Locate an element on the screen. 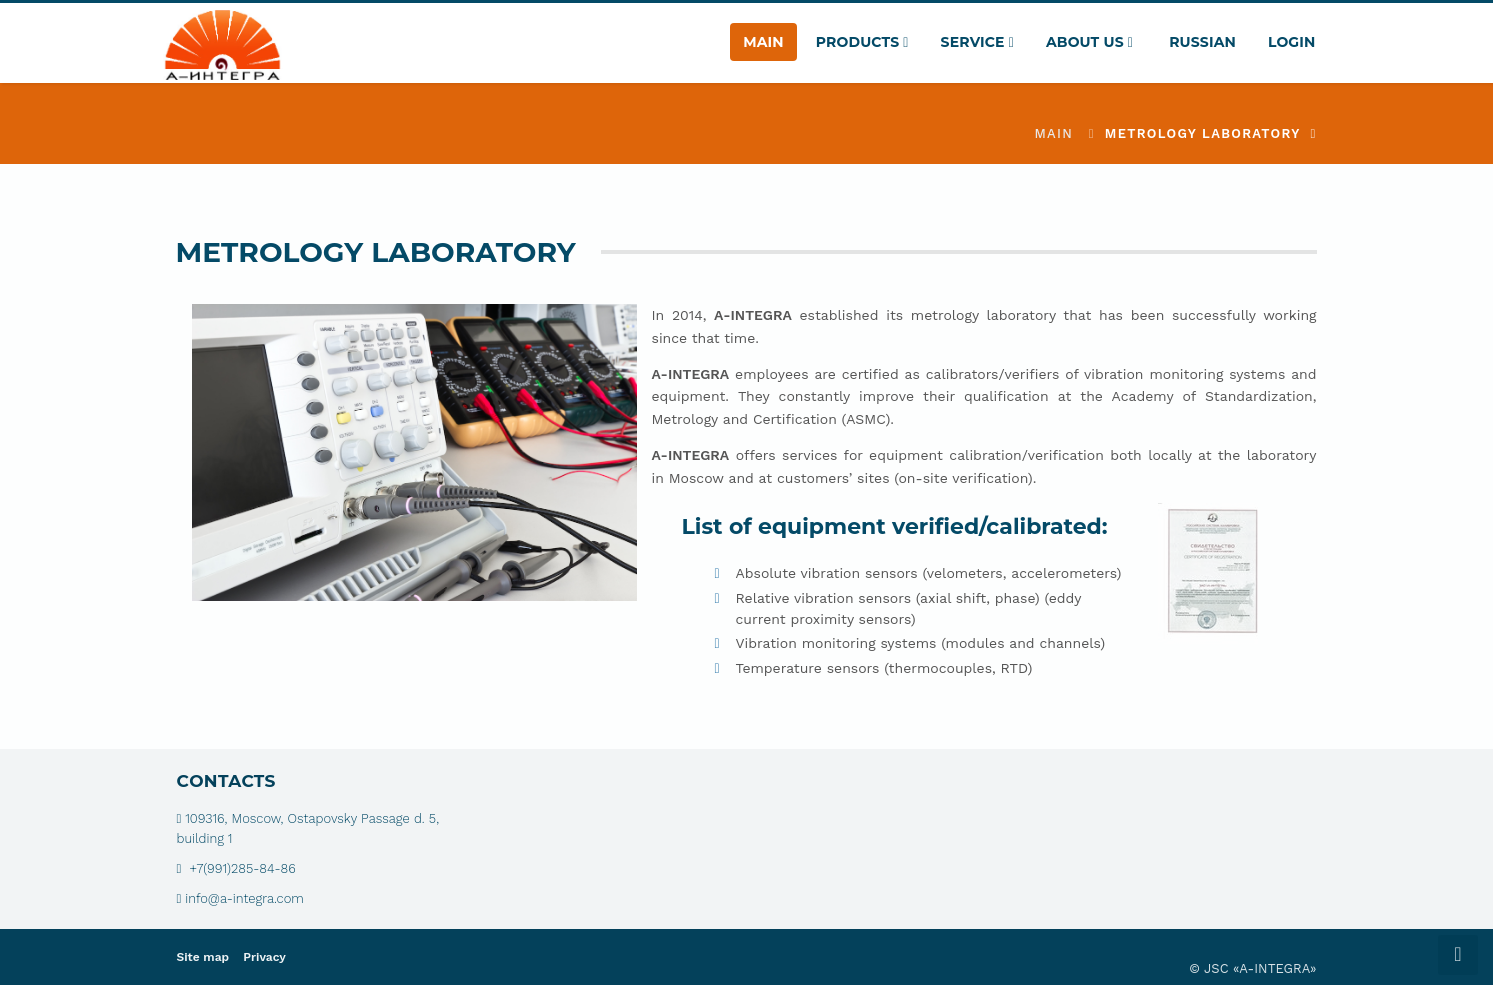  Site map is located at coordinates (203, 957).